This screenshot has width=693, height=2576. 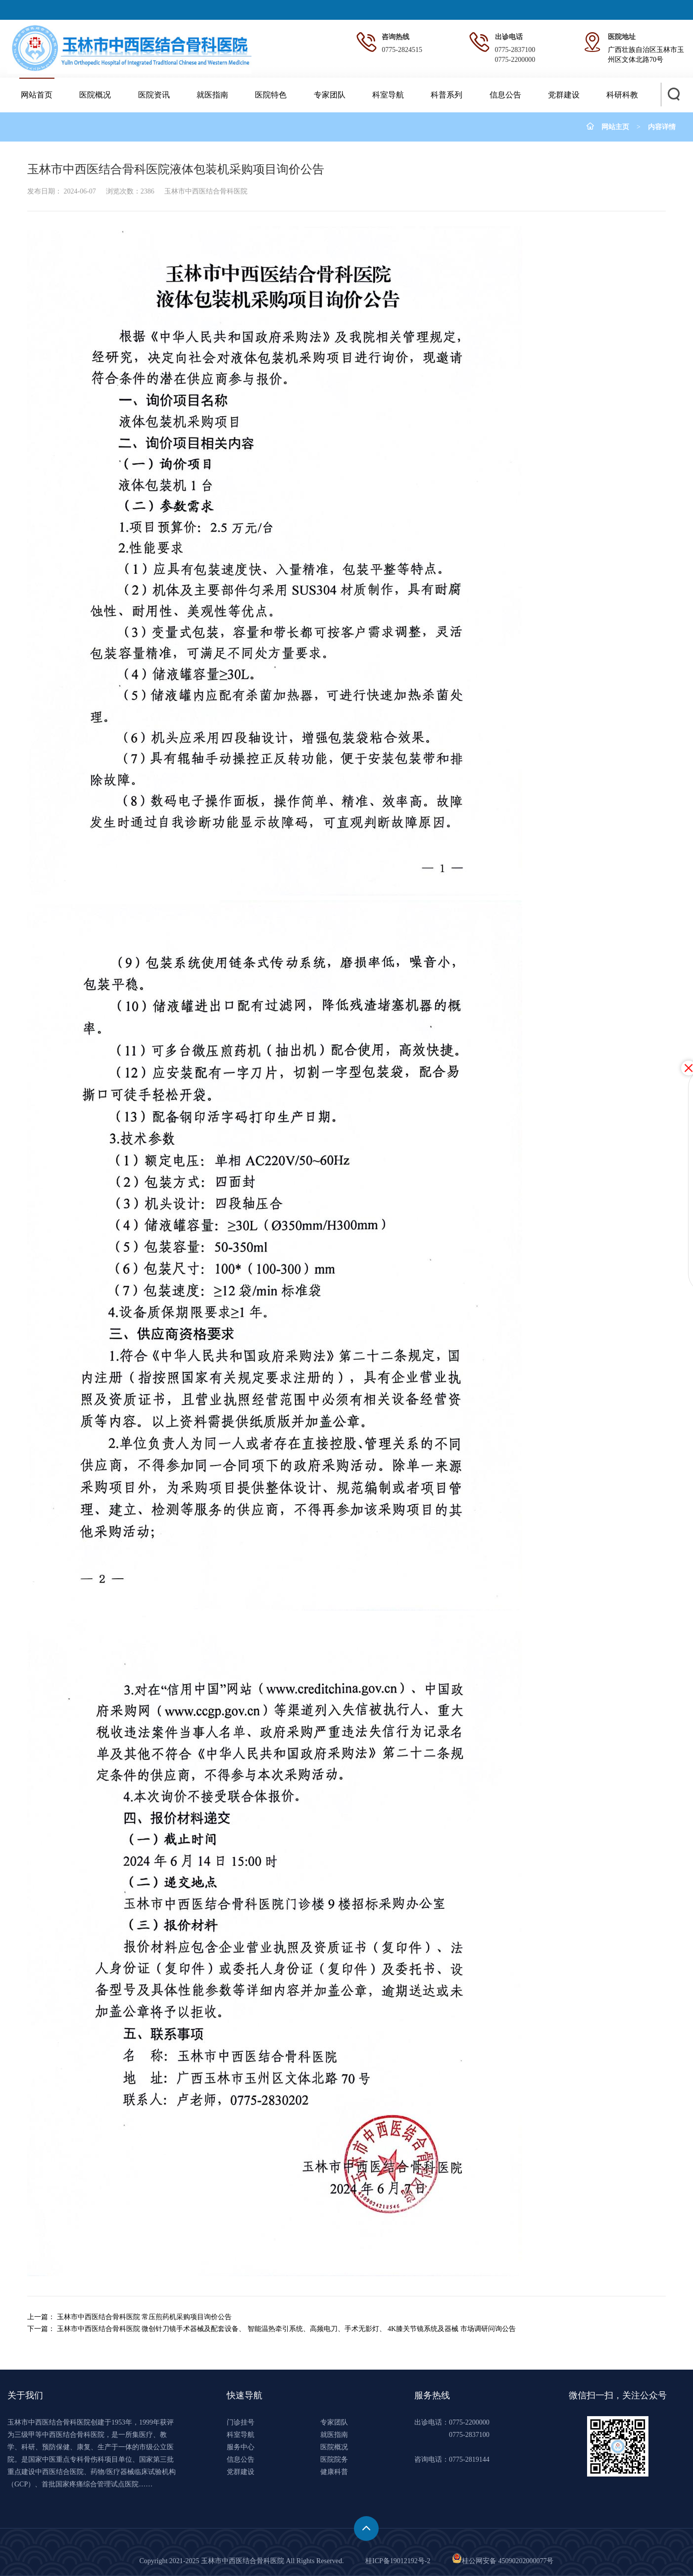 What do you see at coordinates (662, 127) in the screenshot?
I see `内容详情` at bounding box center [662, 127].